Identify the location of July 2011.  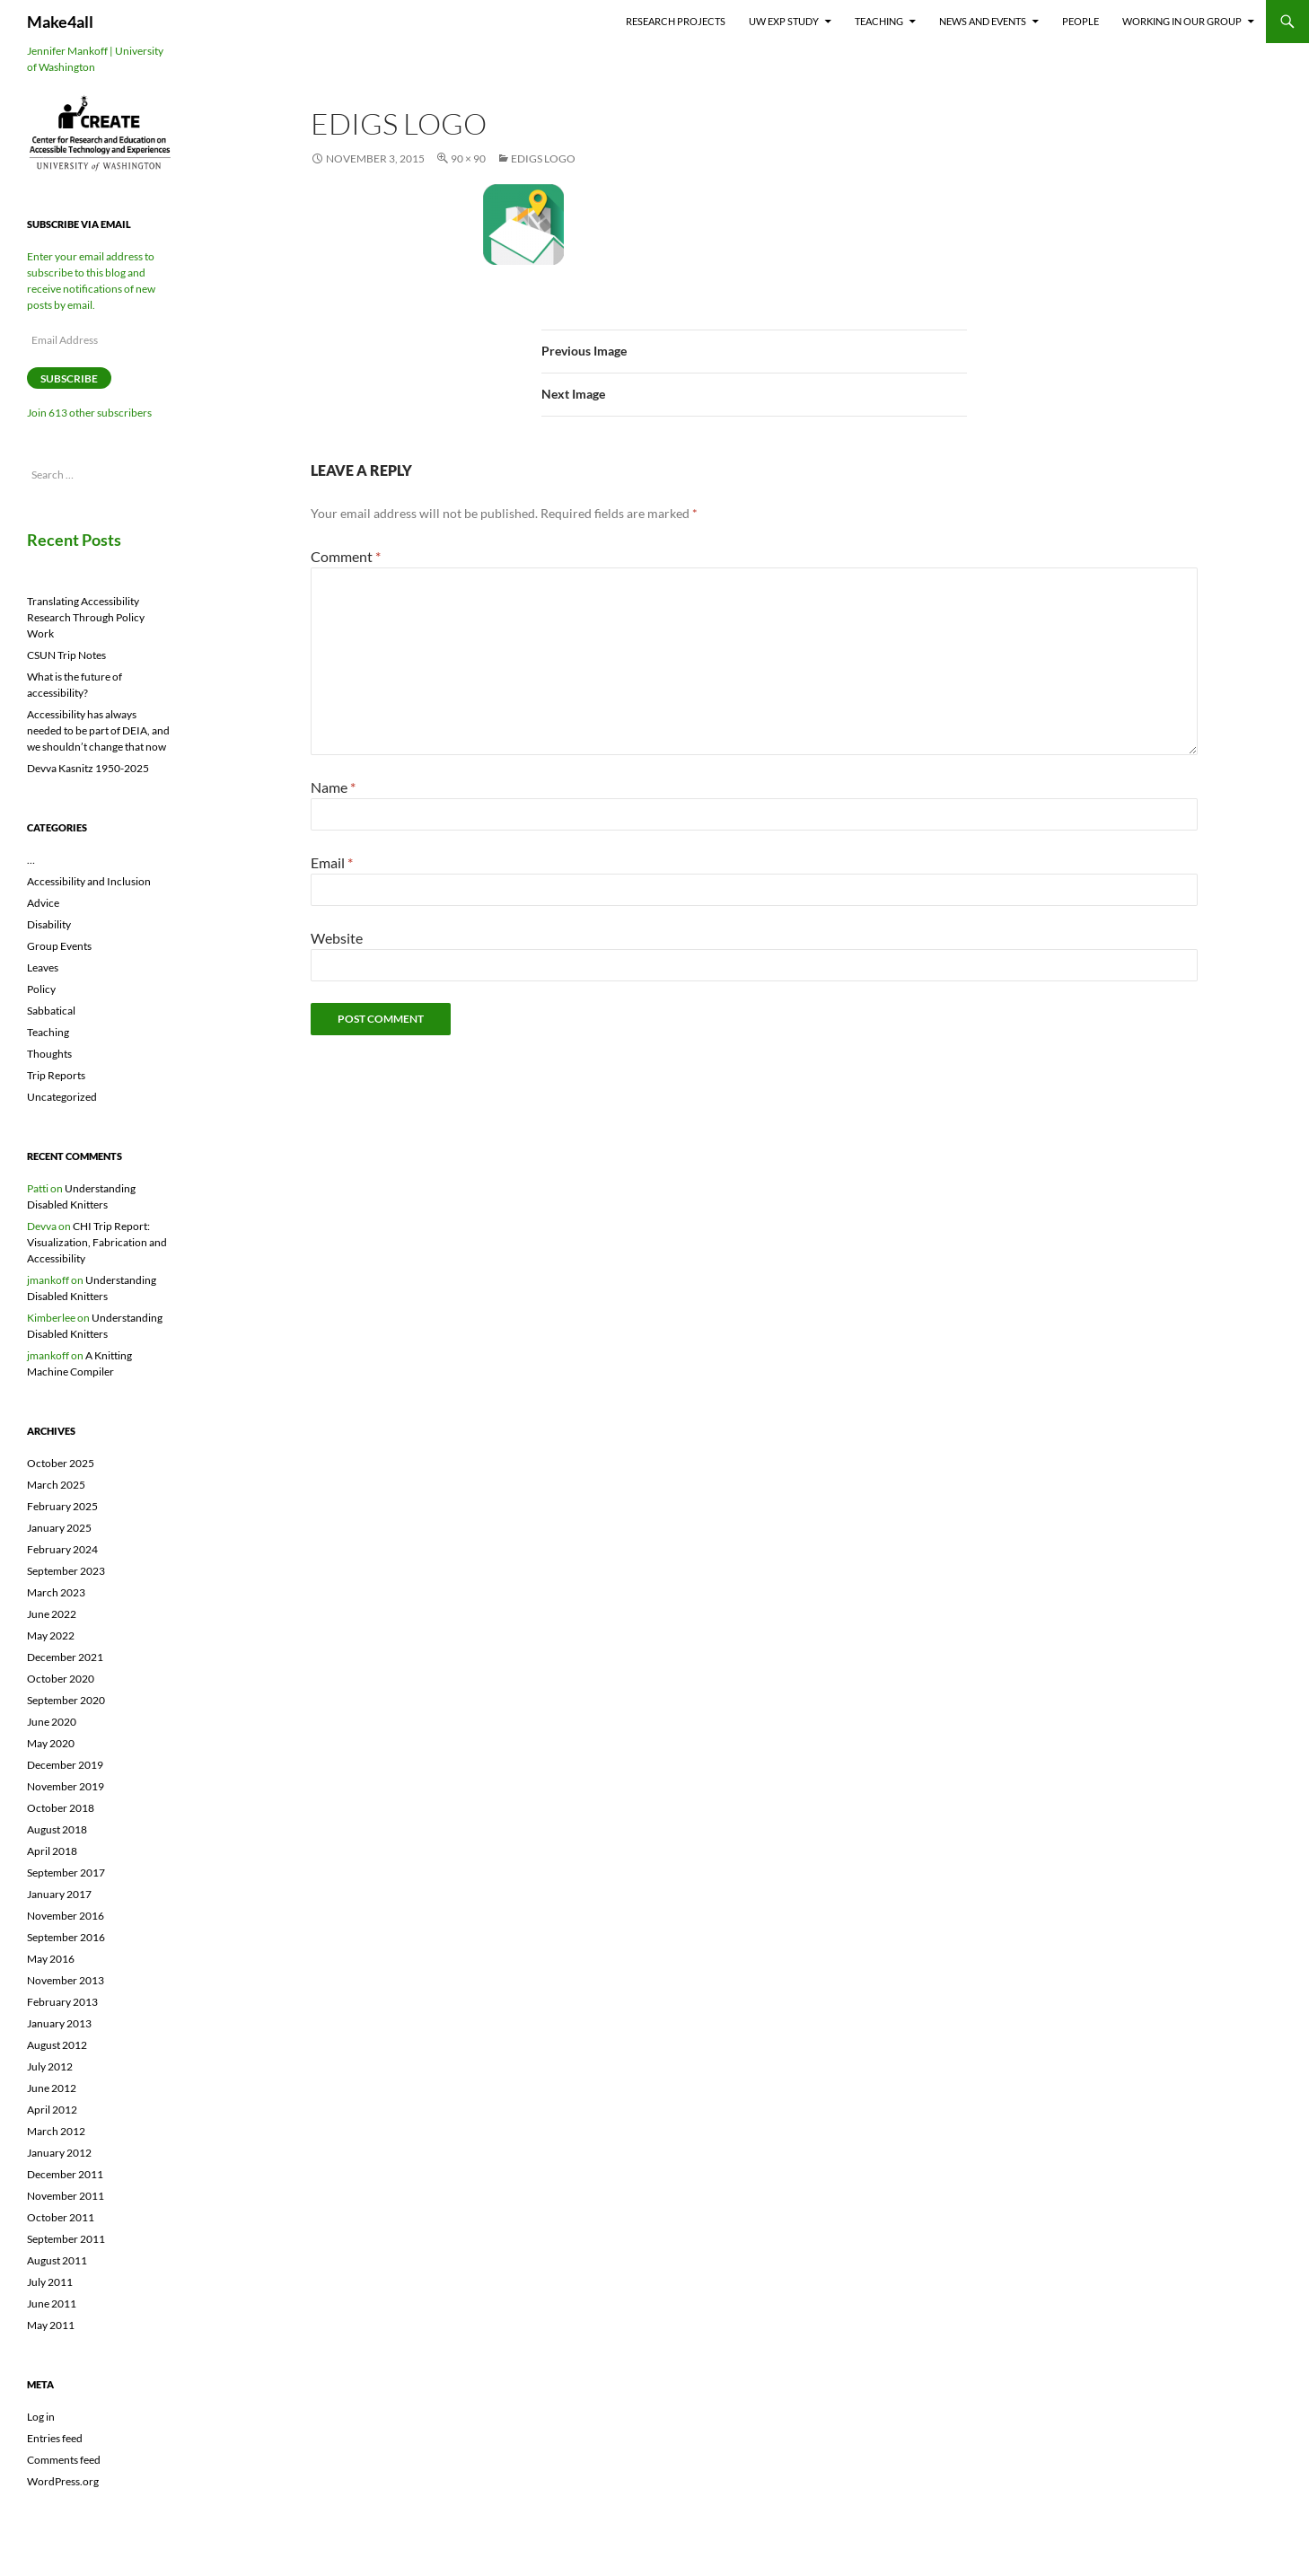
(50, 2282).